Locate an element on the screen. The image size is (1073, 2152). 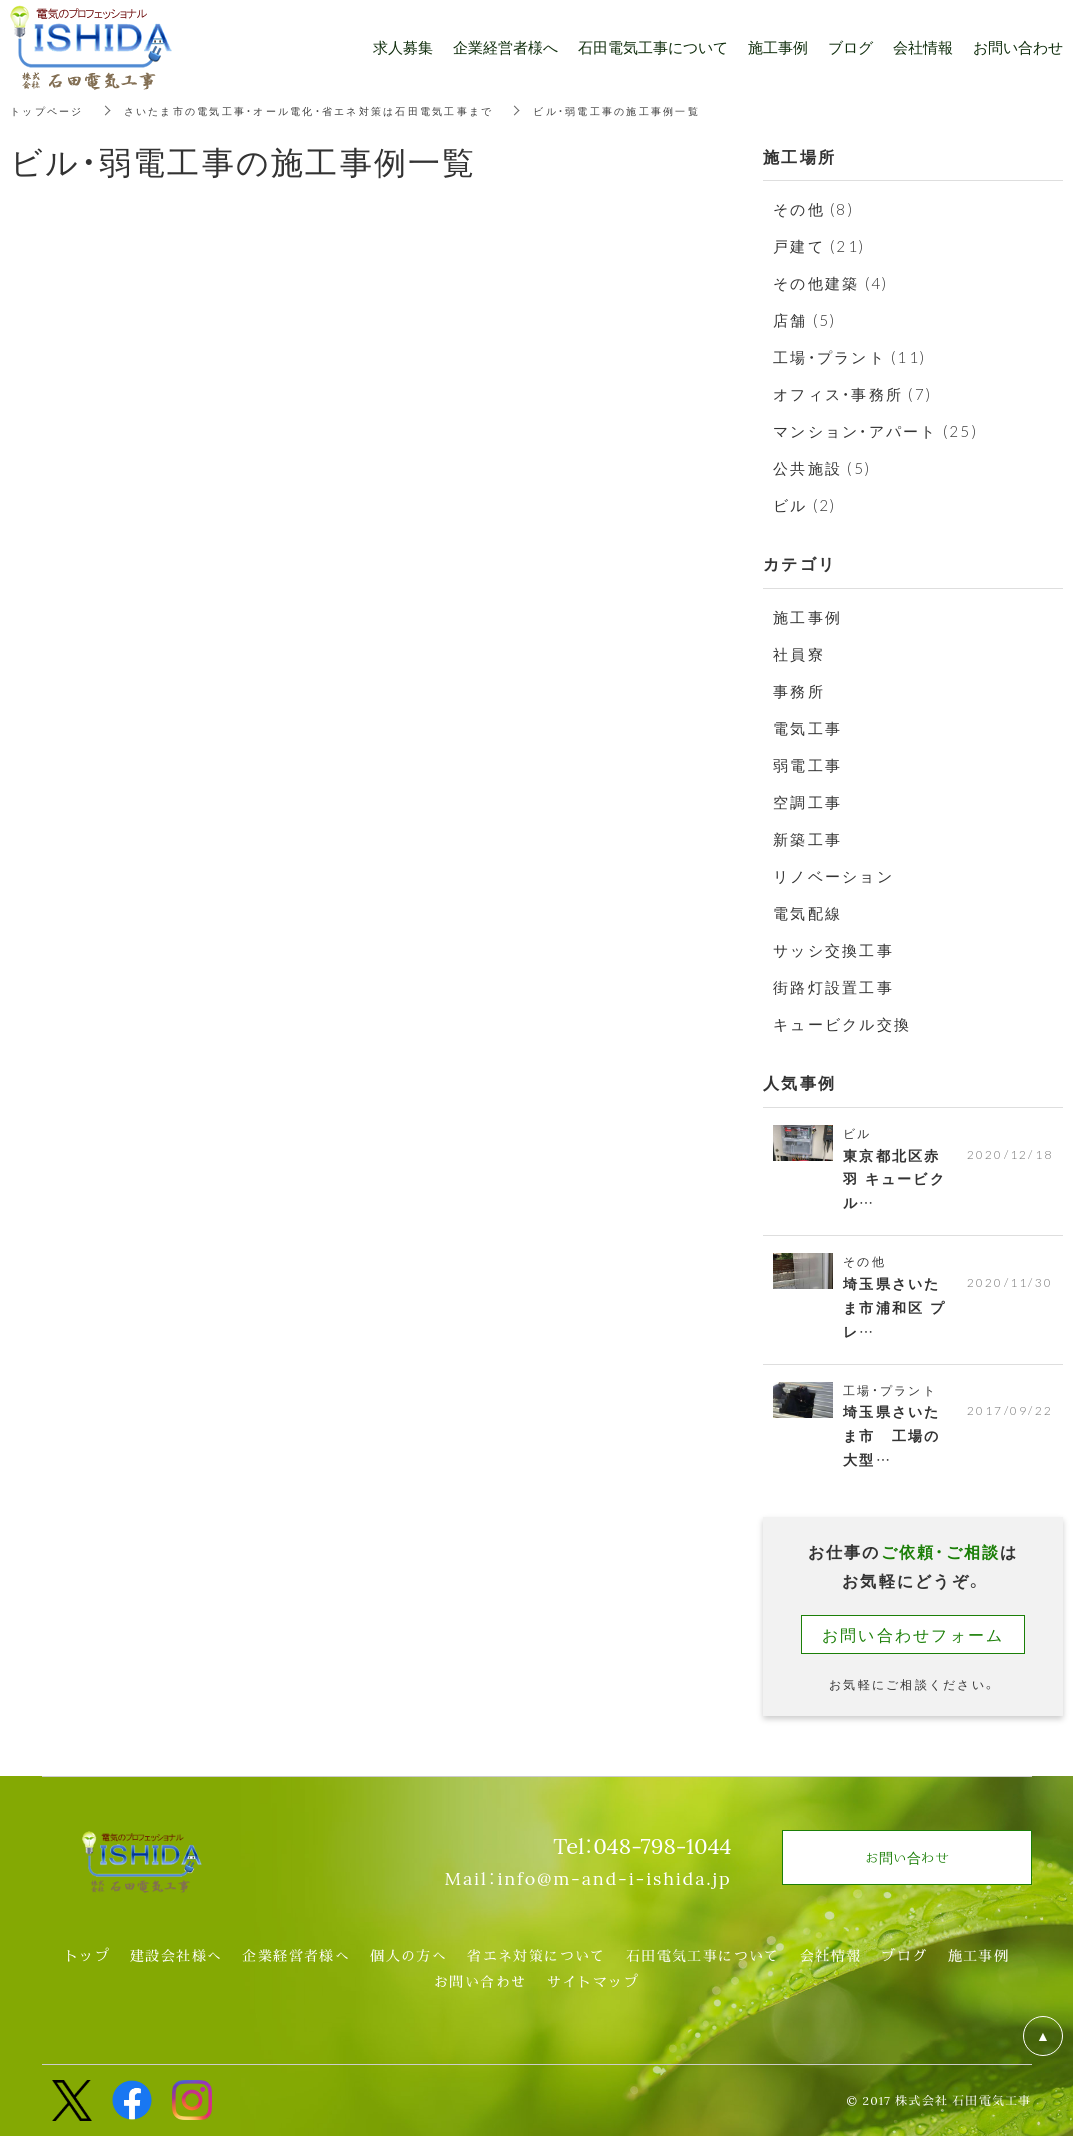
その他建築 (4) is located at coordinates (830, 283).